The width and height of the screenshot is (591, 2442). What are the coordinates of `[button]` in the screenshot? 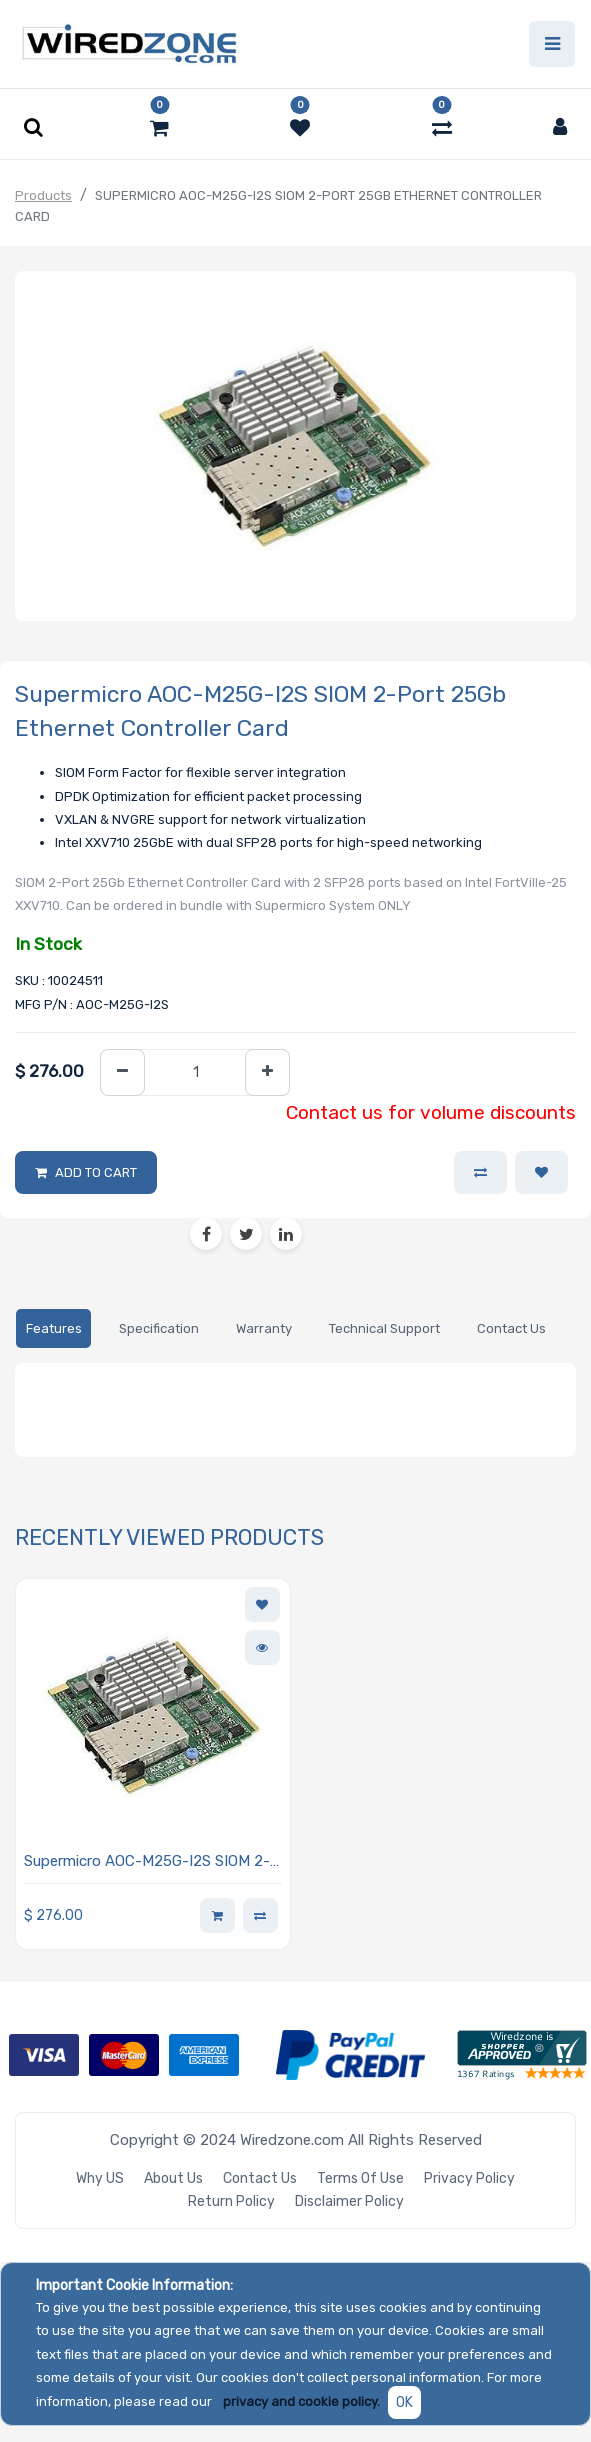 It's located at (541, 1173).